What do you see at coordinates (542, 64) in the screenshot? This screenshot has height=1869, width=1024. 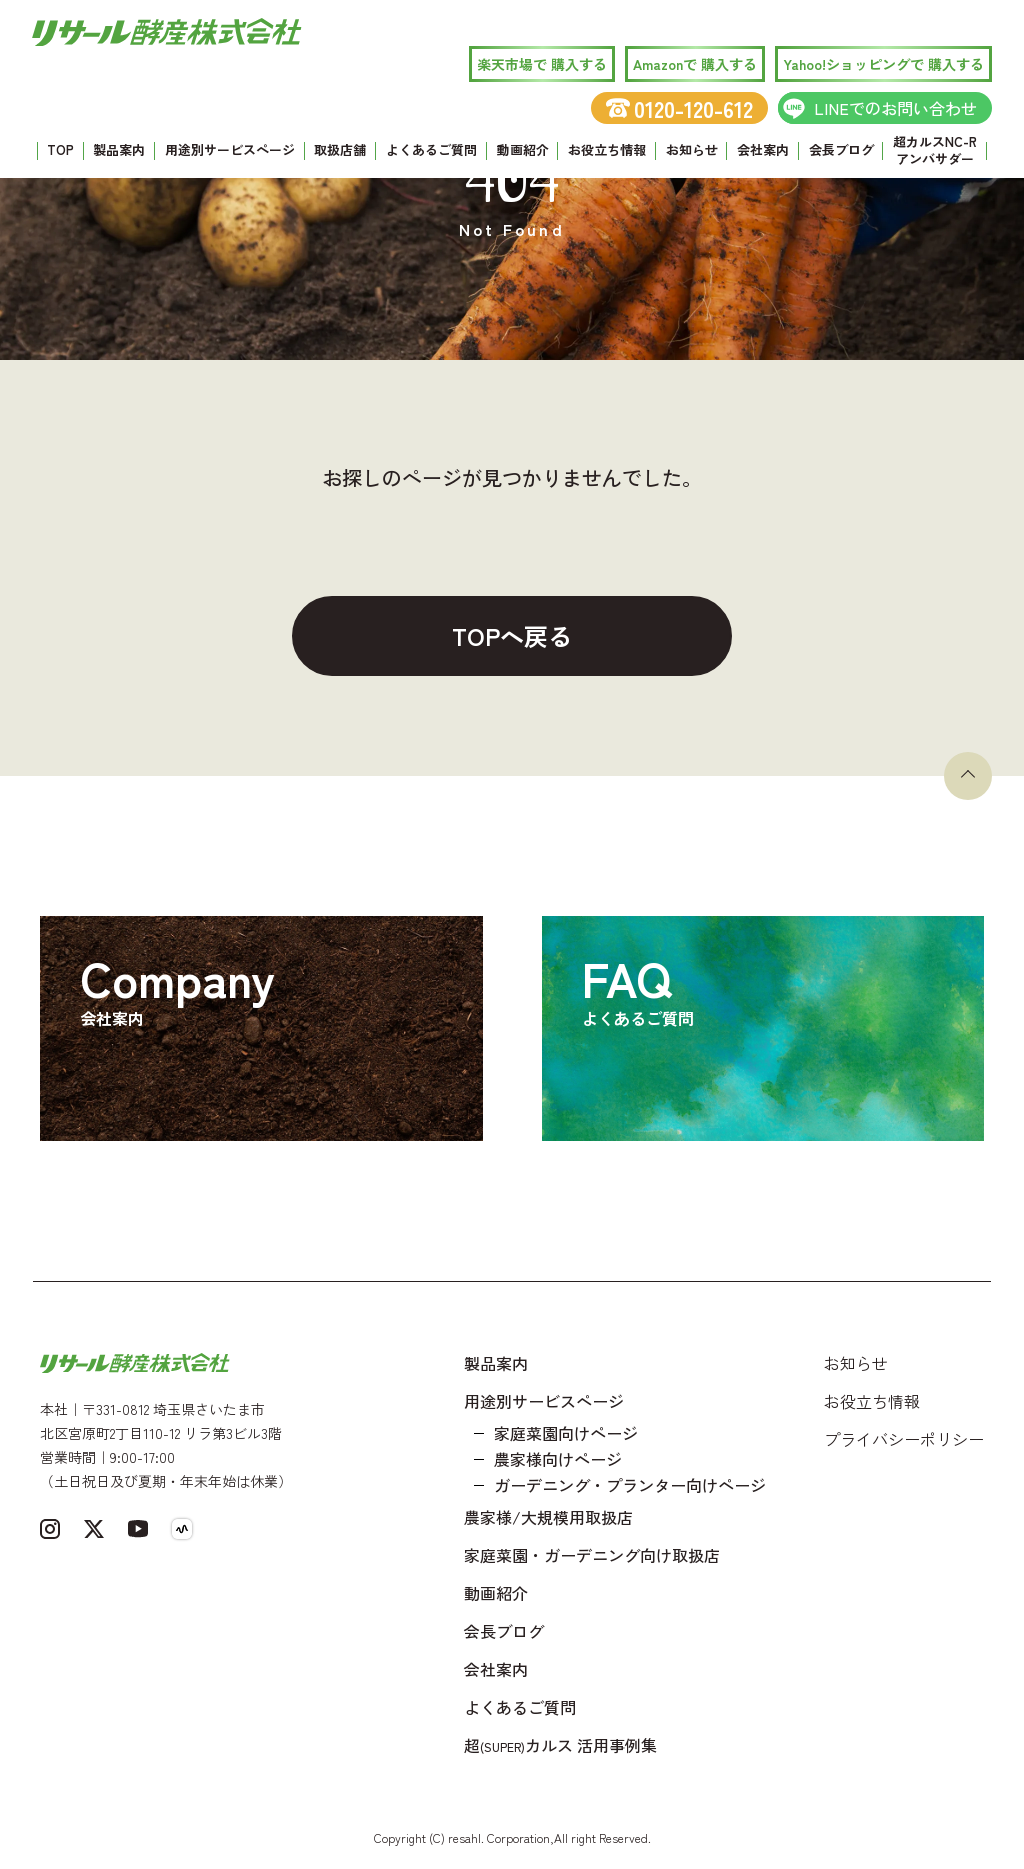 I see `楽天市場で 購入する` at bounding box center [542, 64].